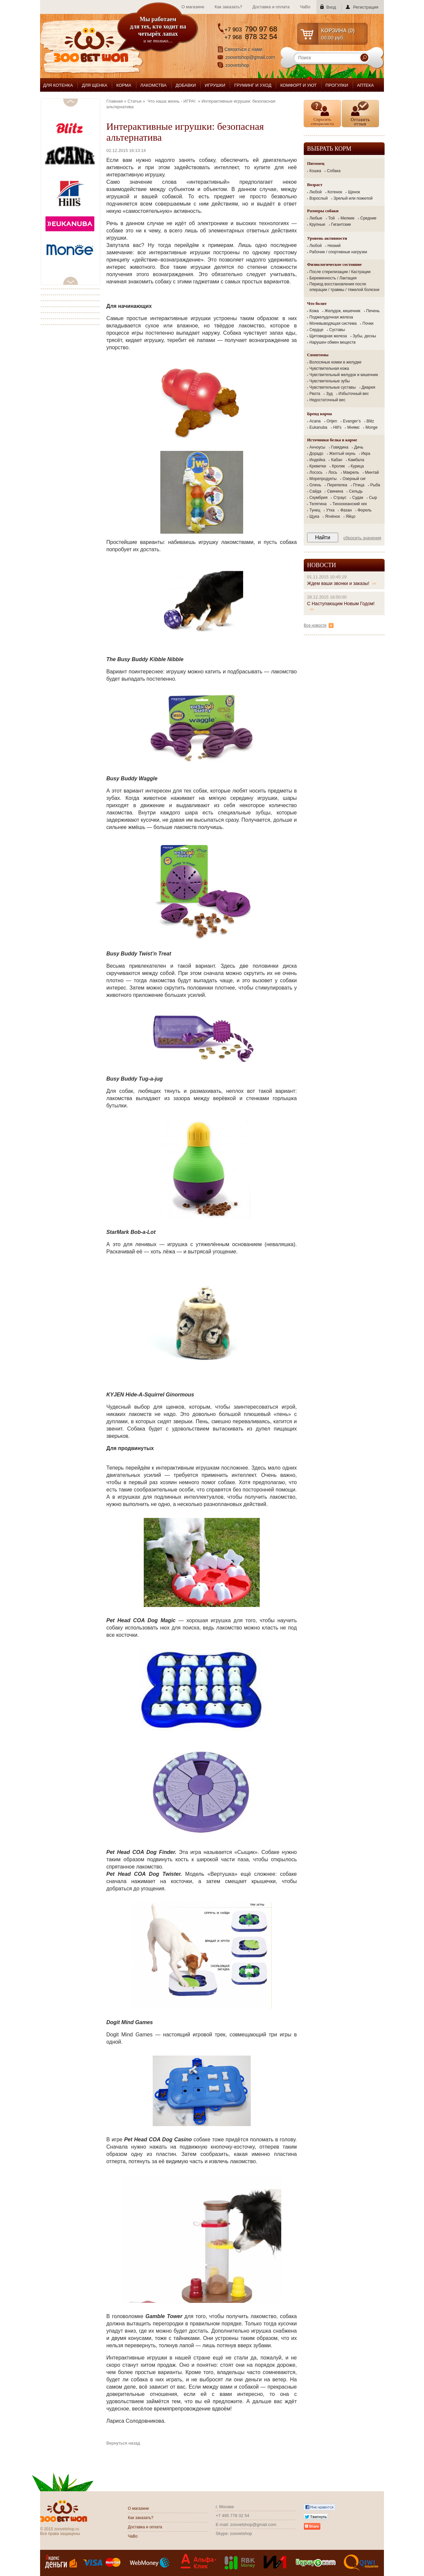 This screenshot has width=424, height=2576. Describe the element at coordinates (339, 497) in the screenshot. I see `Страус` at that location.